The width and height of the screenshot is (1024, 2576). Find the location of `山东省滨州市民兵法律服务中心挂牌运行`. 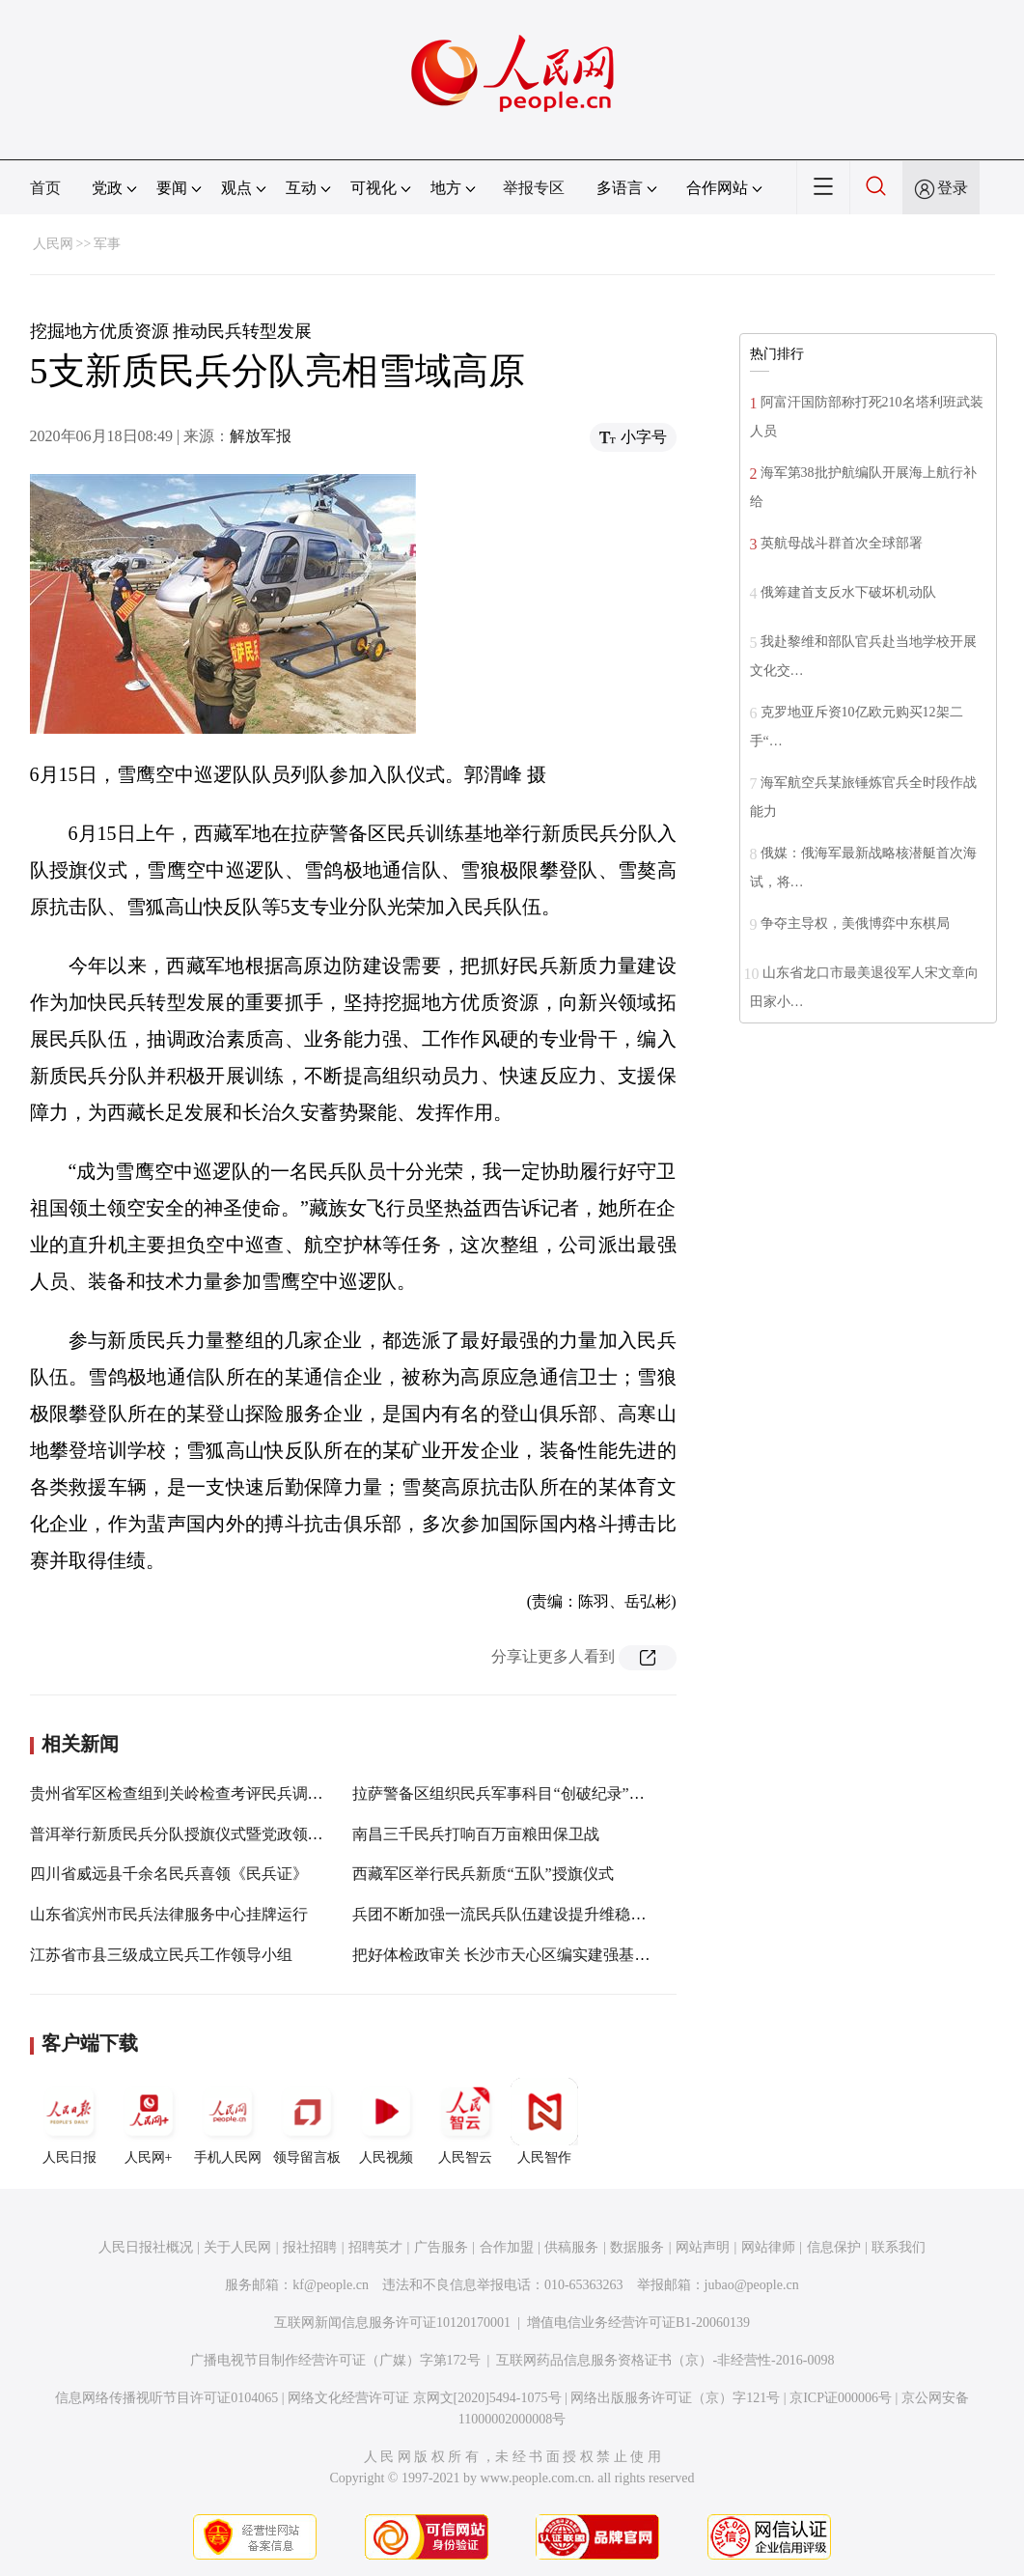

山东省滨州市民兵法律服务中心挂牌运行 is located at coordinates (169, 1914).